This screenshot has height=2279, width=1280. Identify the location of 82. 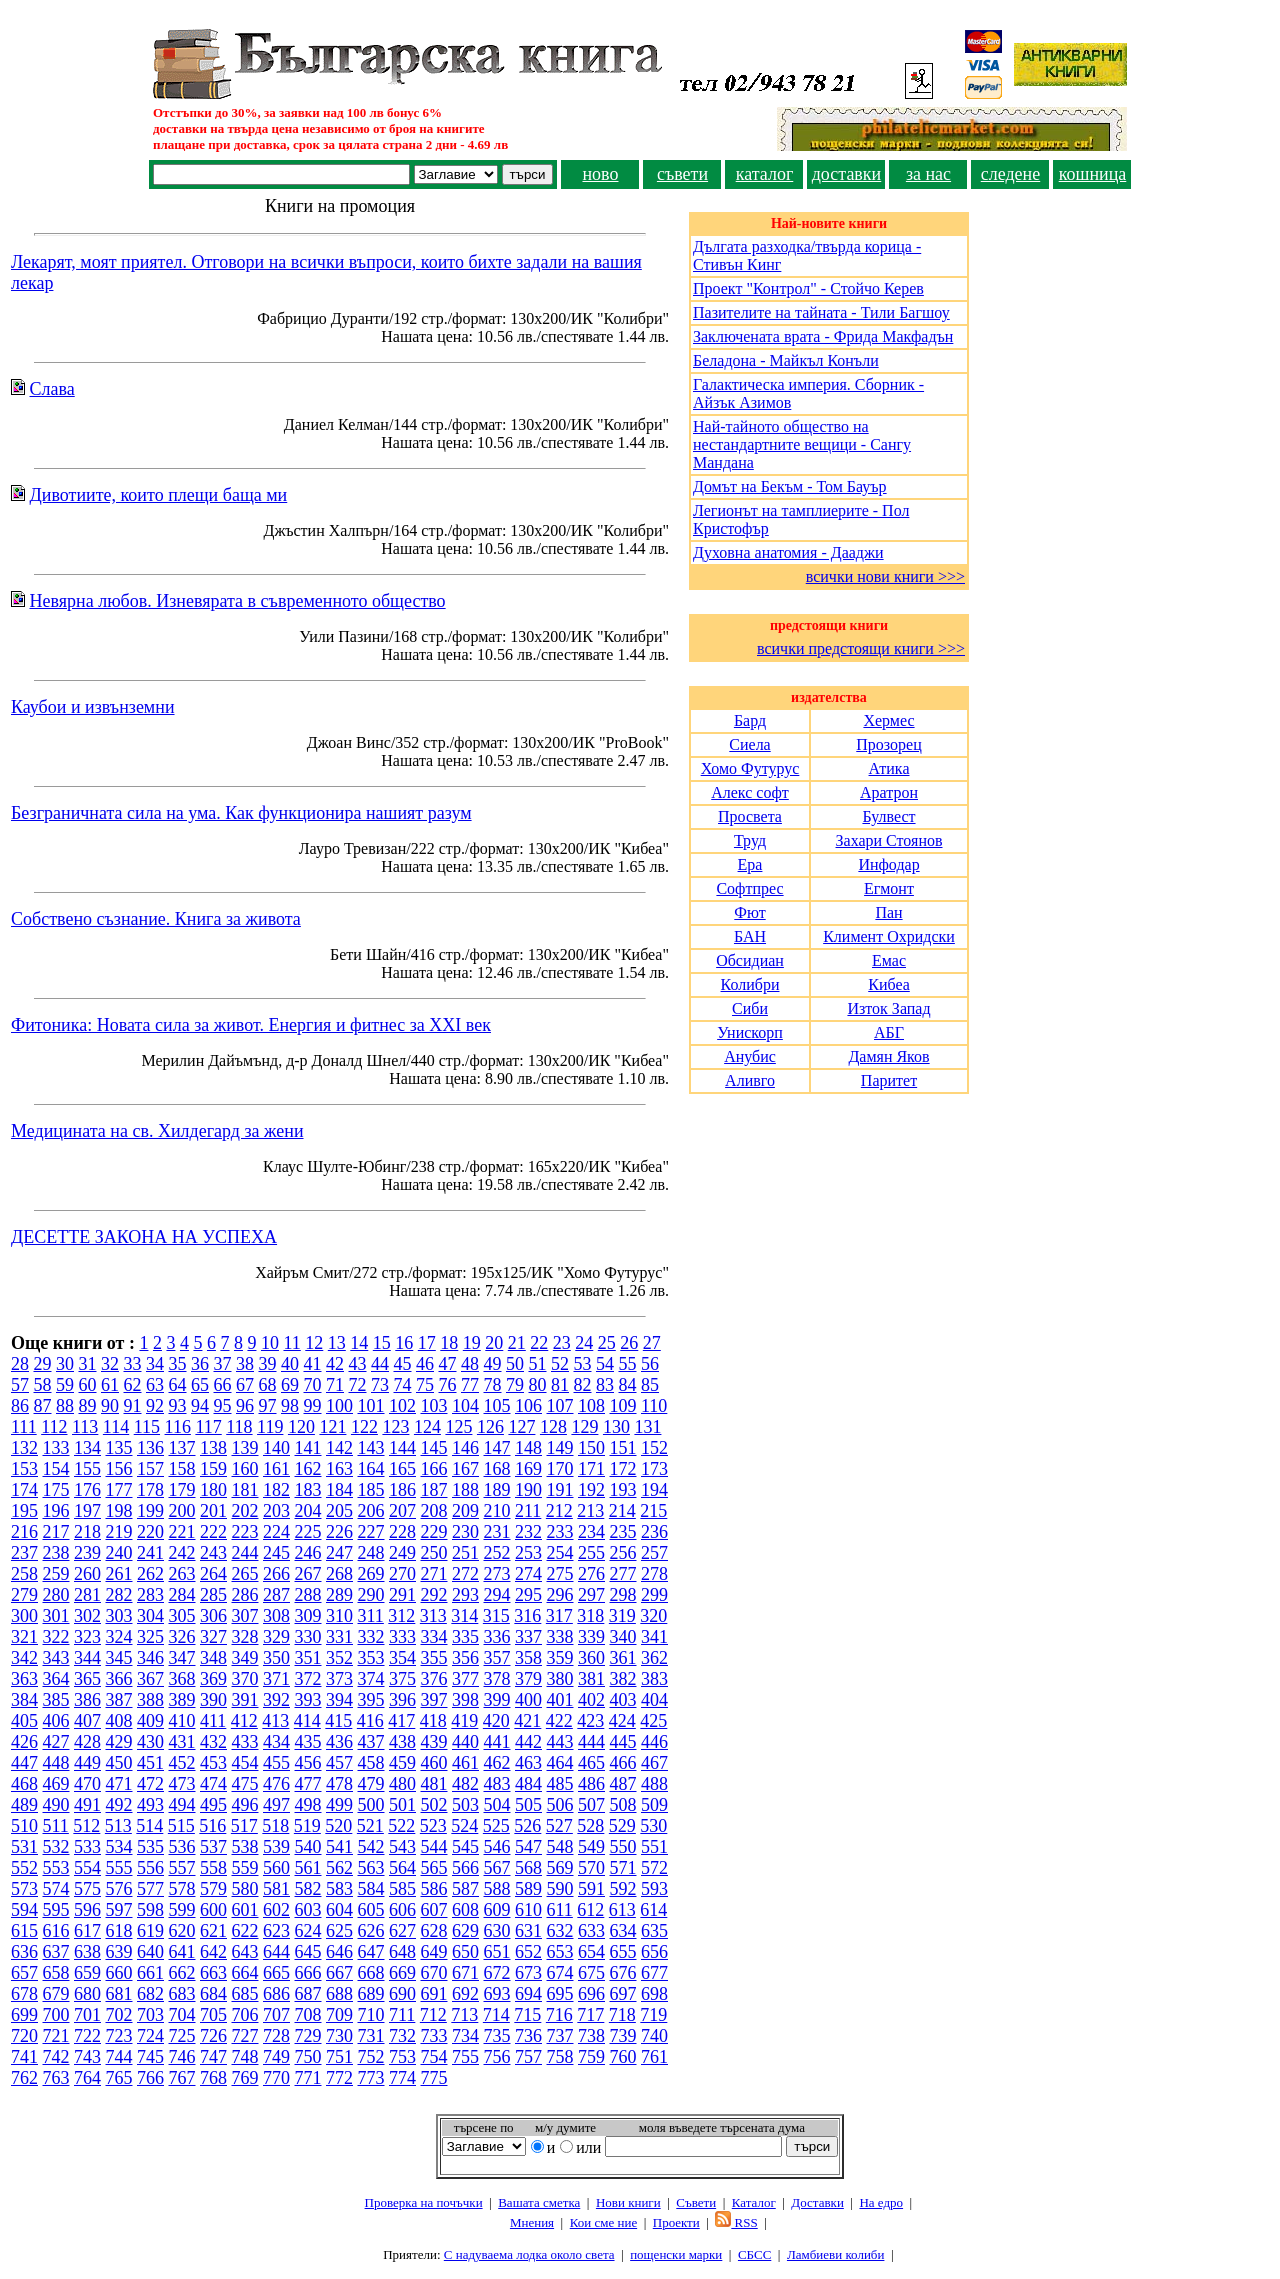
(583, 1385).